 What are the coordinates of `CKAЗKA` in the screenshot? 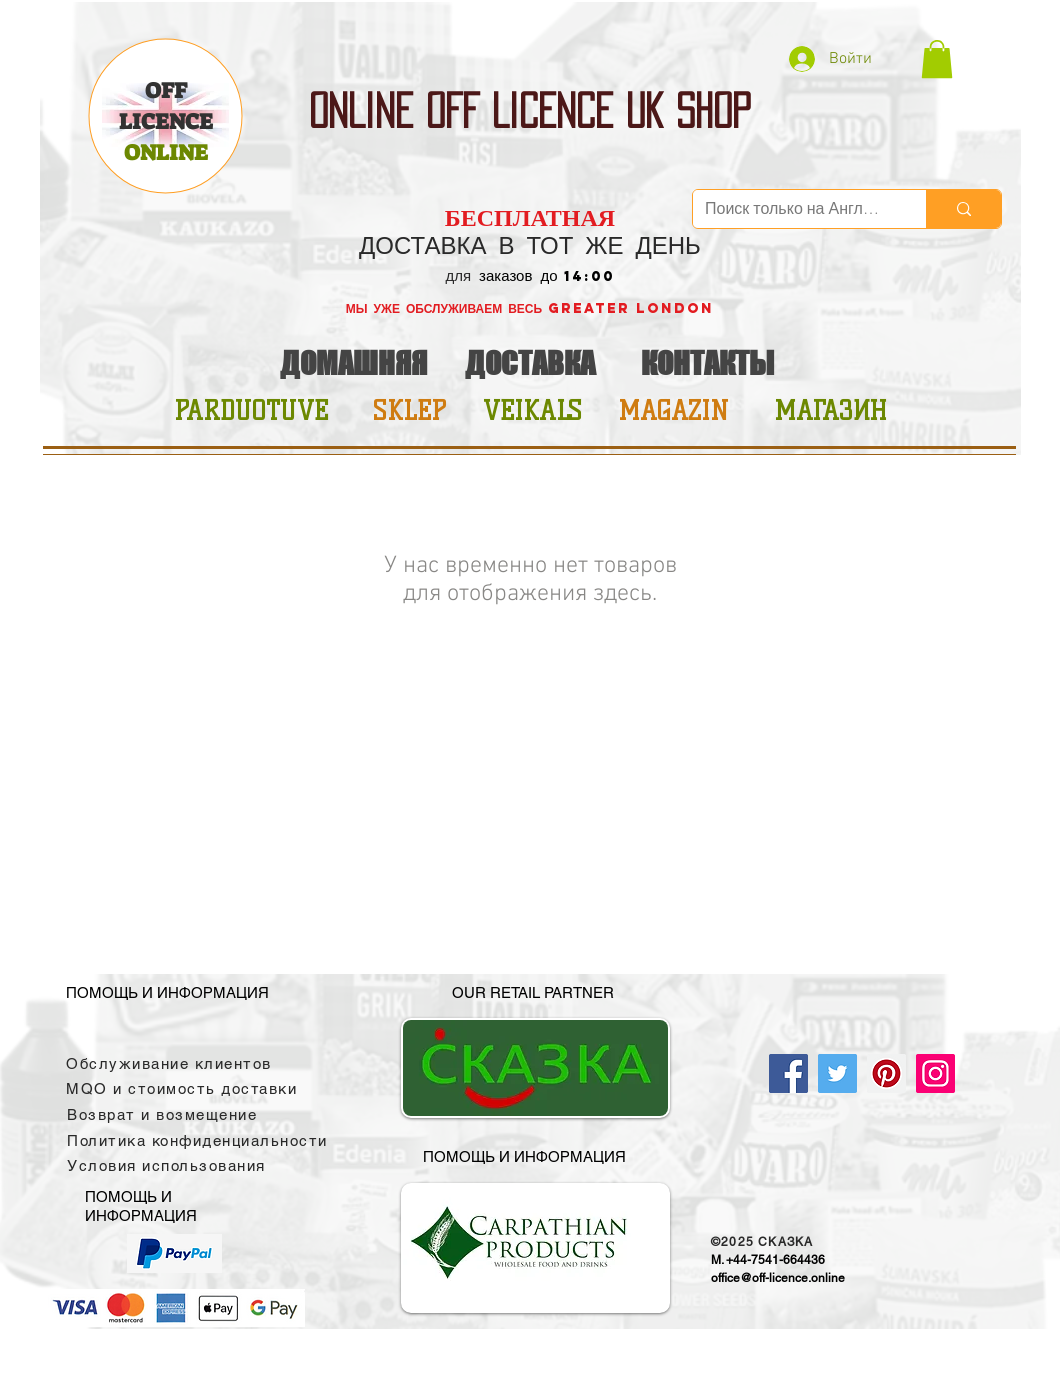 It's located at (785, 1242).